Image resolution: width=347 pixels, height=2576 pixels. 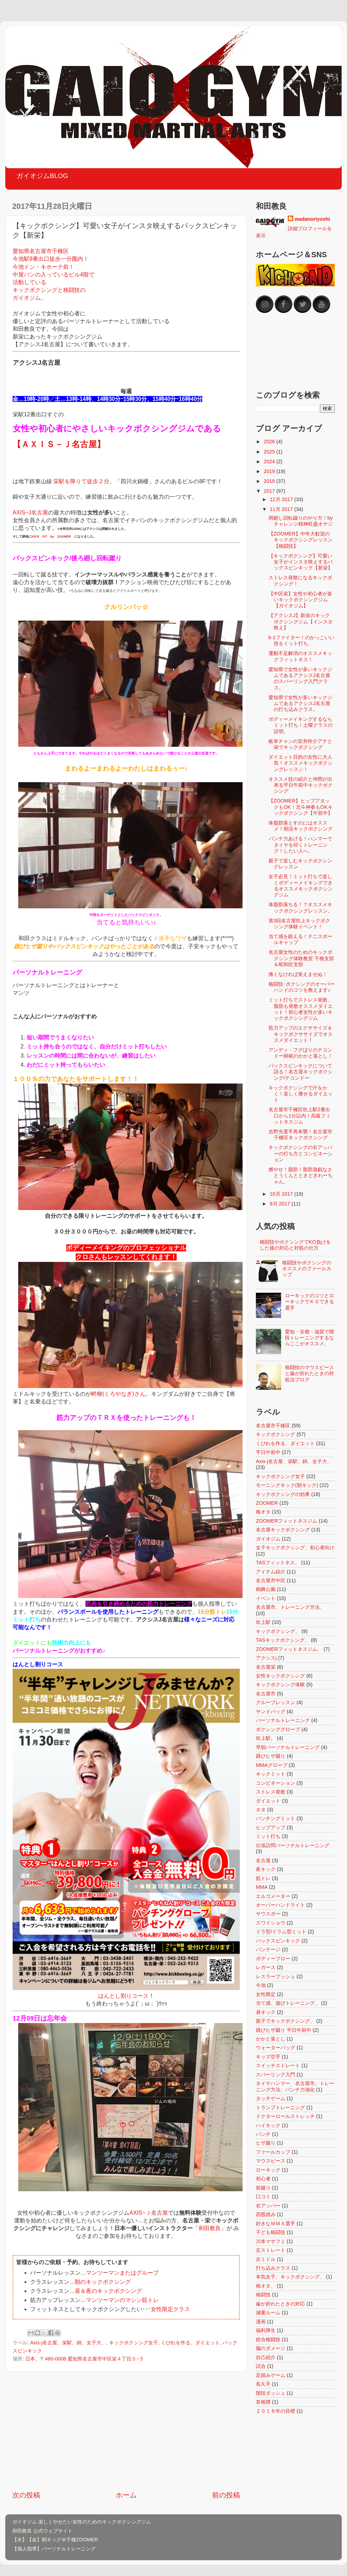 I want to click on 格オタ、, so click(x=265, y=2286).